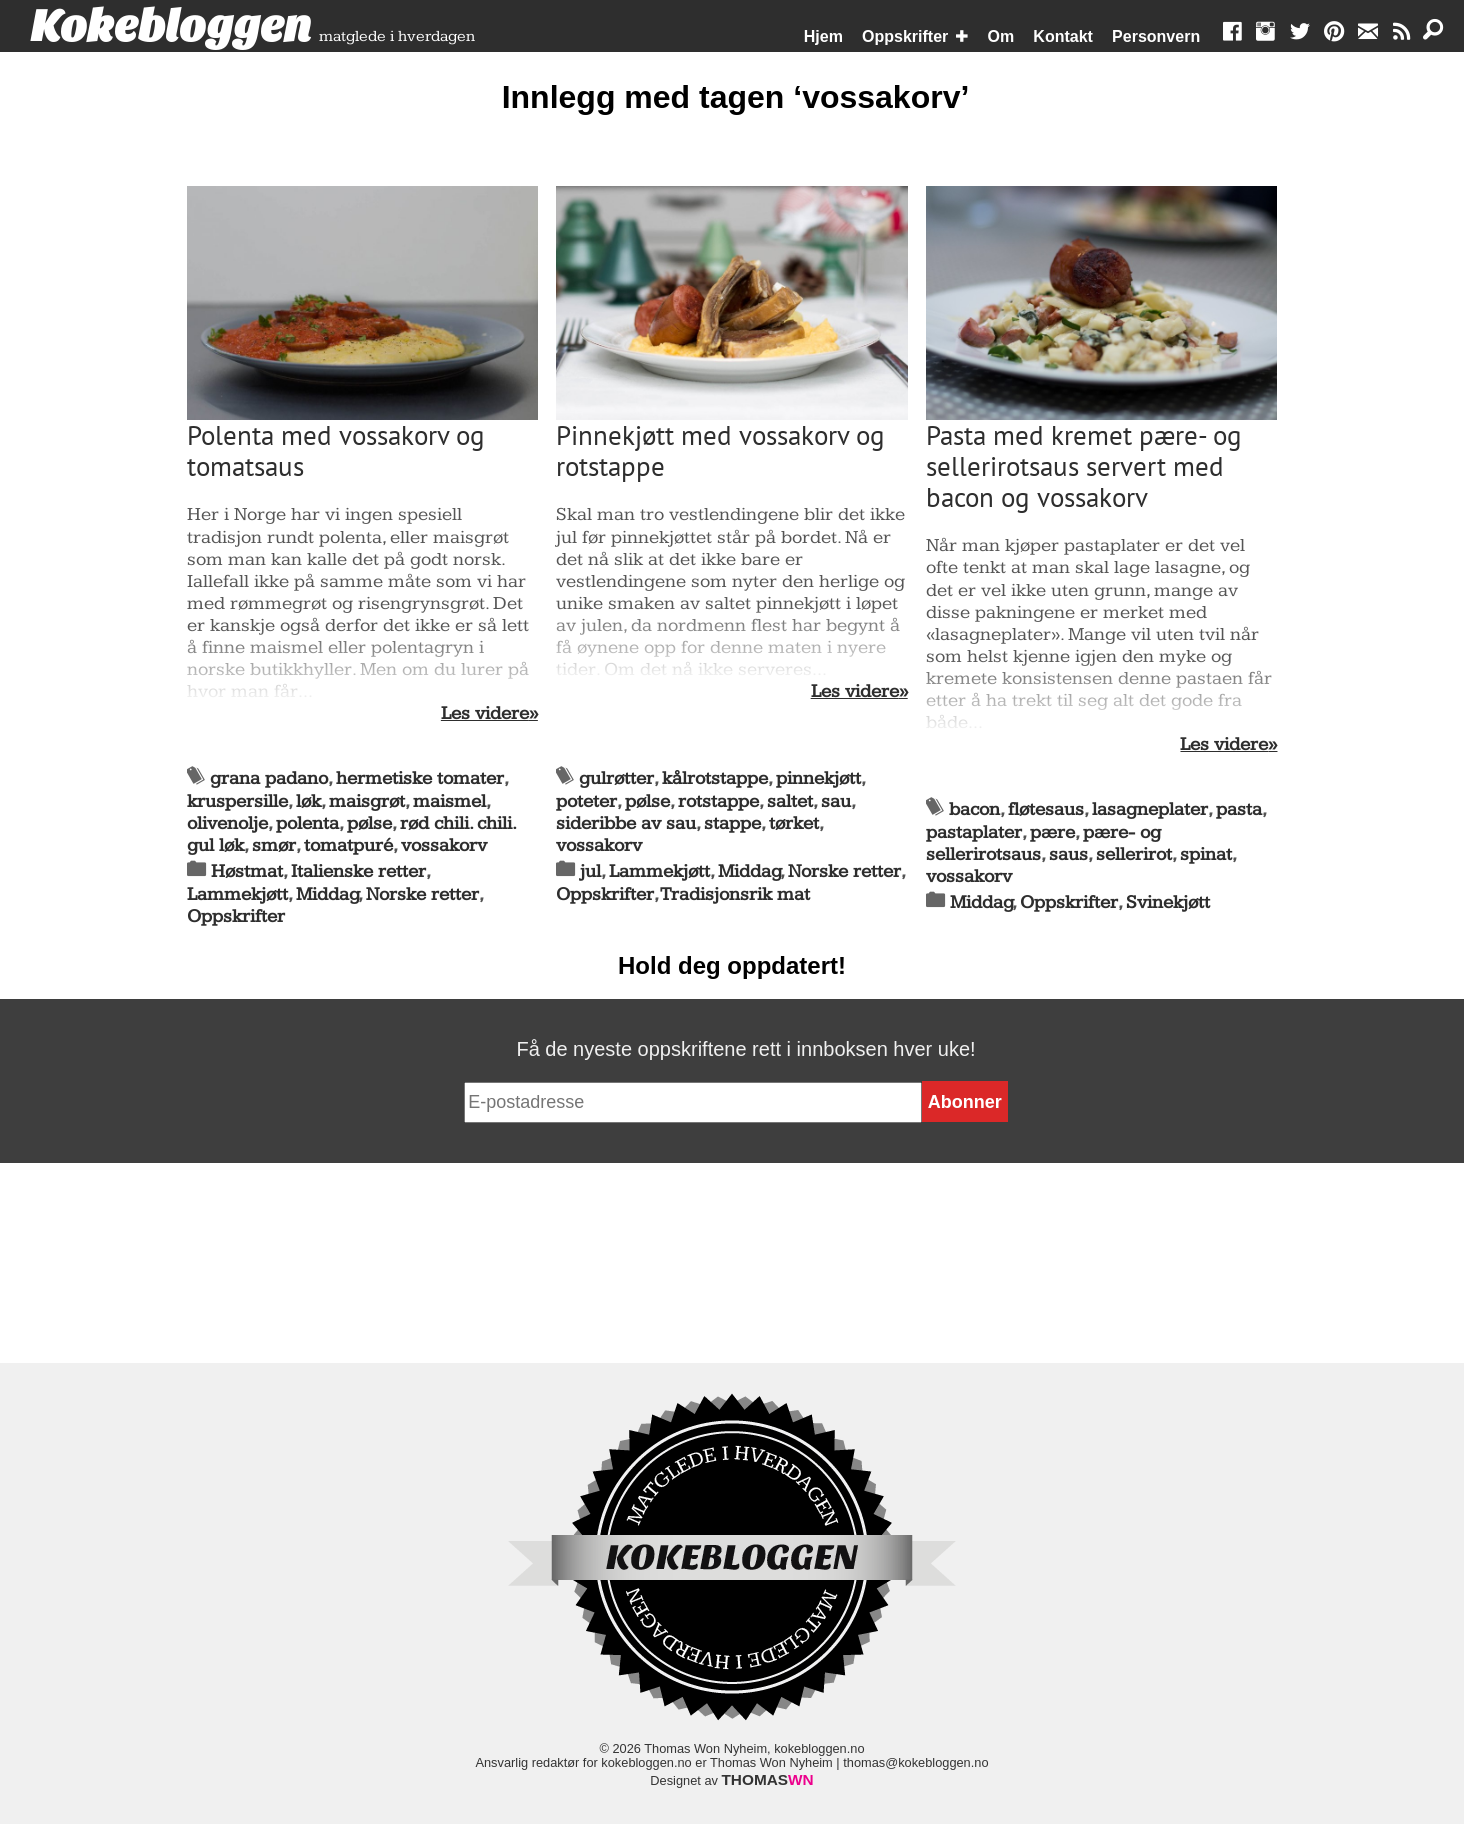 The height and width of the screenshot is (1824, 1464). What do you see at coordinates (1046, 809) in the screenshot?
I see `fløtesaus` at bounding box center [1046, 809].